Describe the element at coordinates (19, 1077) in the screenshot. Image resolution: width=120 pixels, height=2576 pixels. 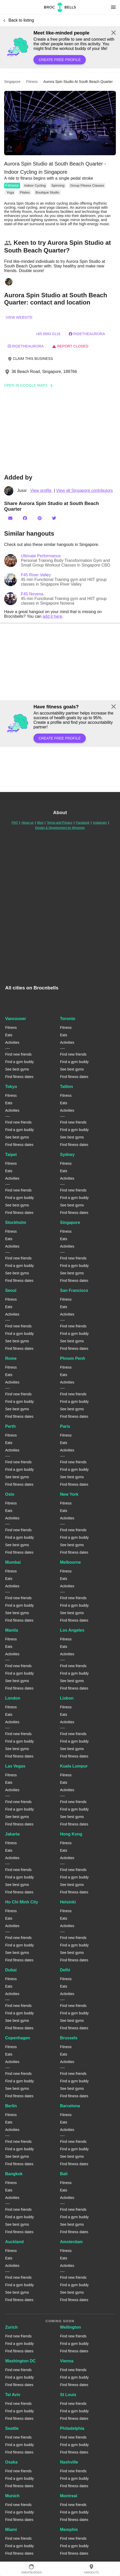
I see `Find fitness dates` at that location.